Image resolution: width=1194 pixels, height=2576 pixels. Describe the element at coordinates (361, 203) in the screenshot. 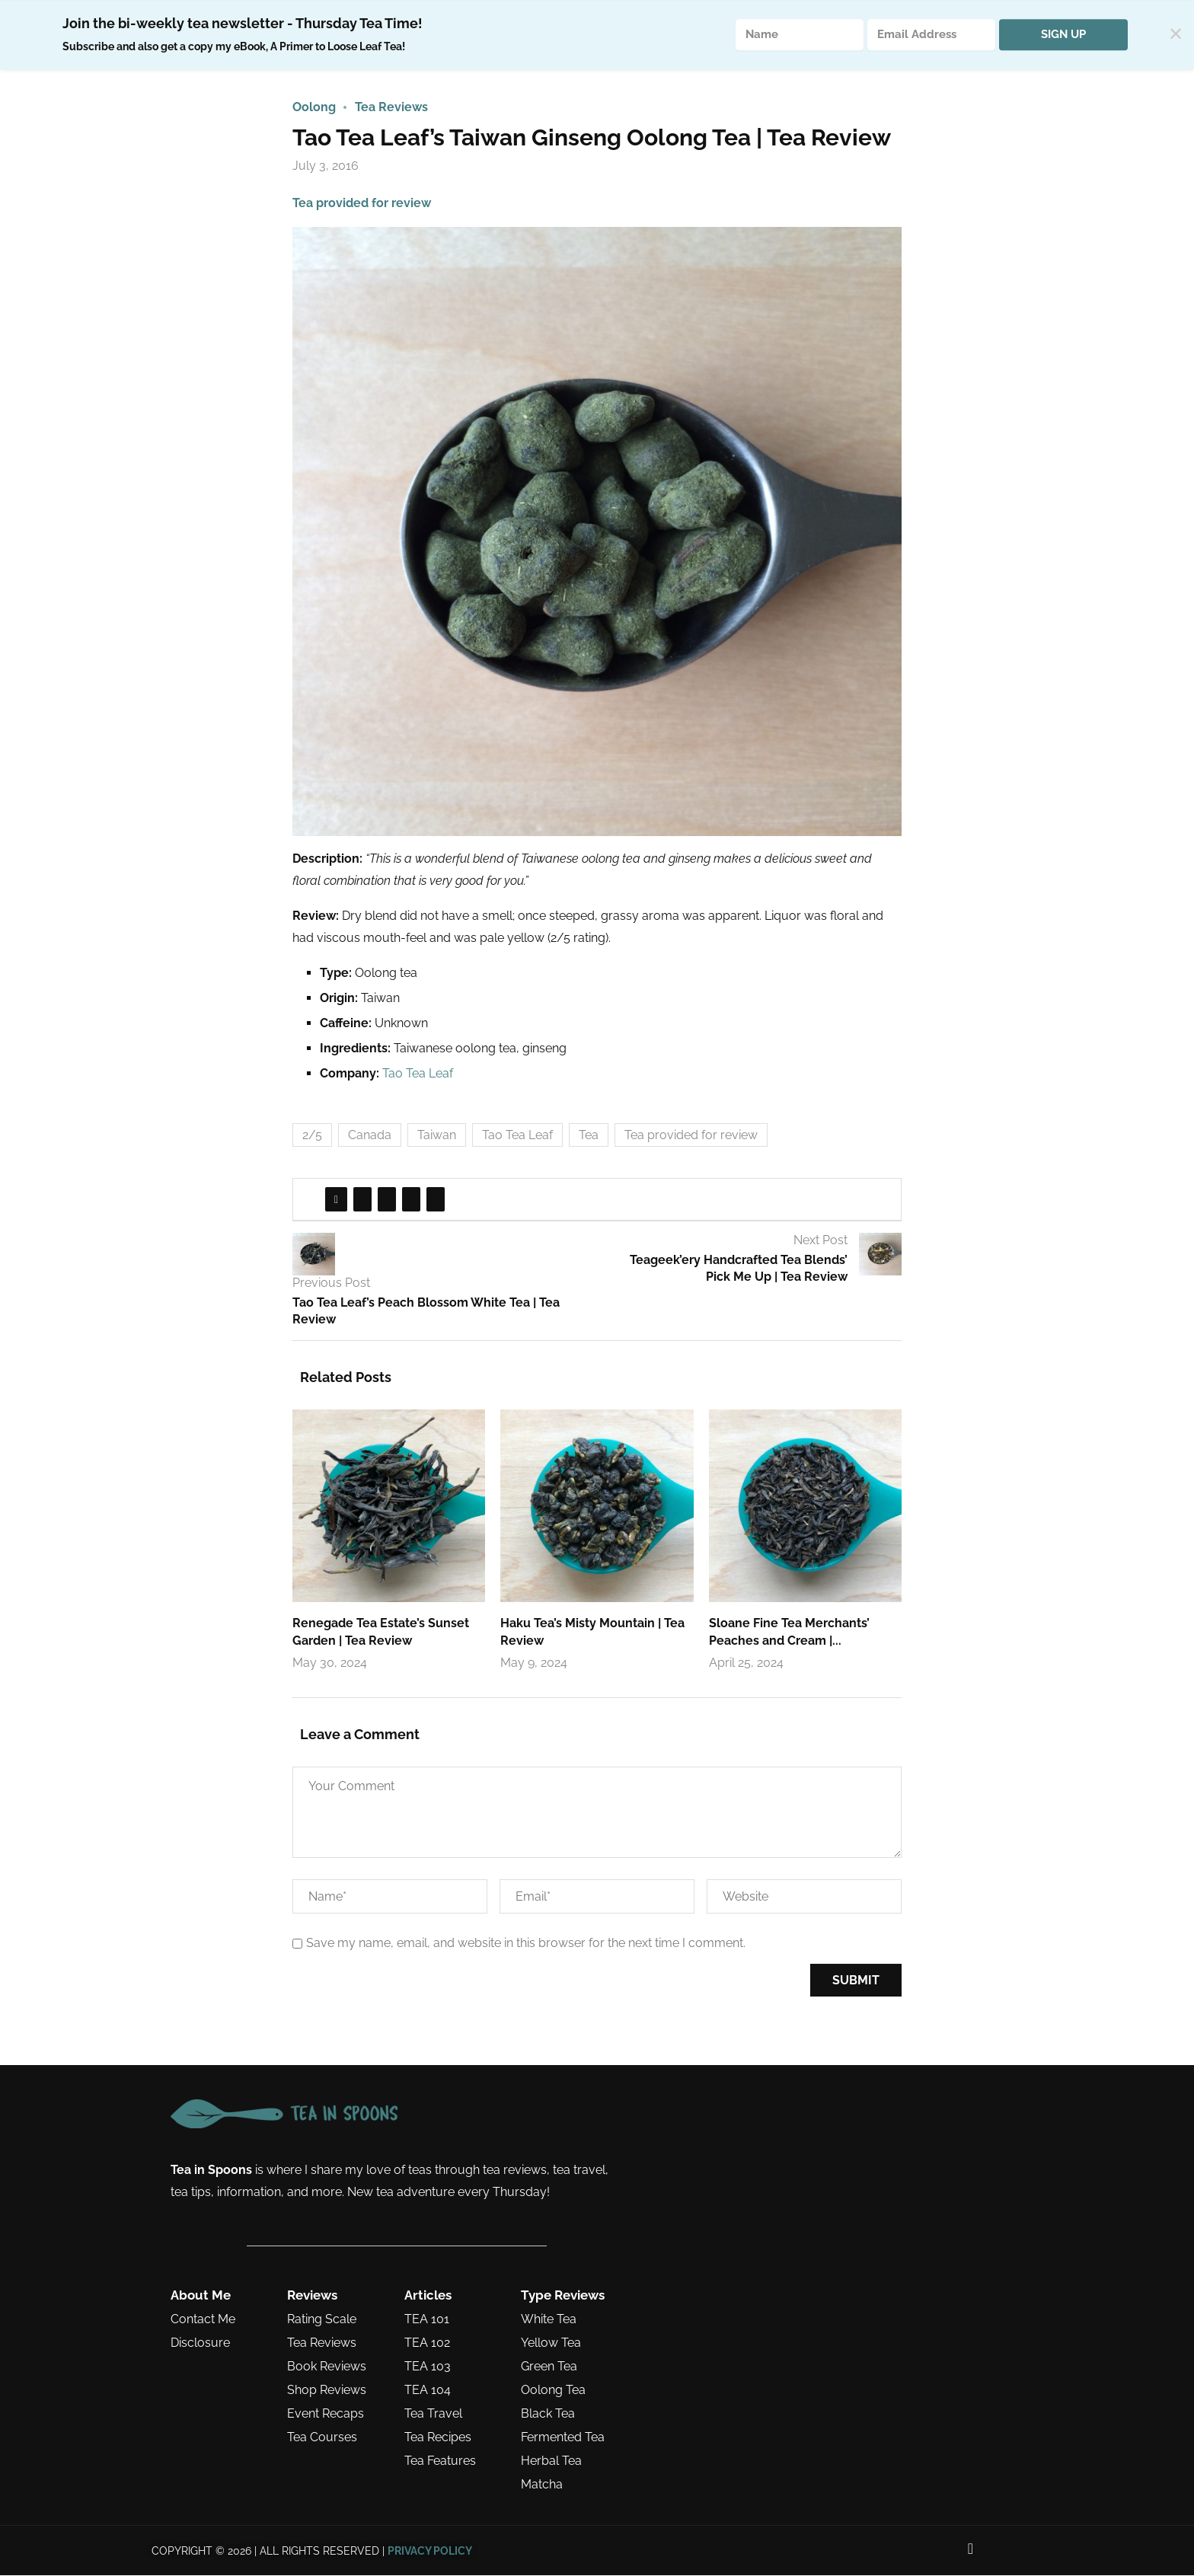

I see `Tea provided for review` at that location.